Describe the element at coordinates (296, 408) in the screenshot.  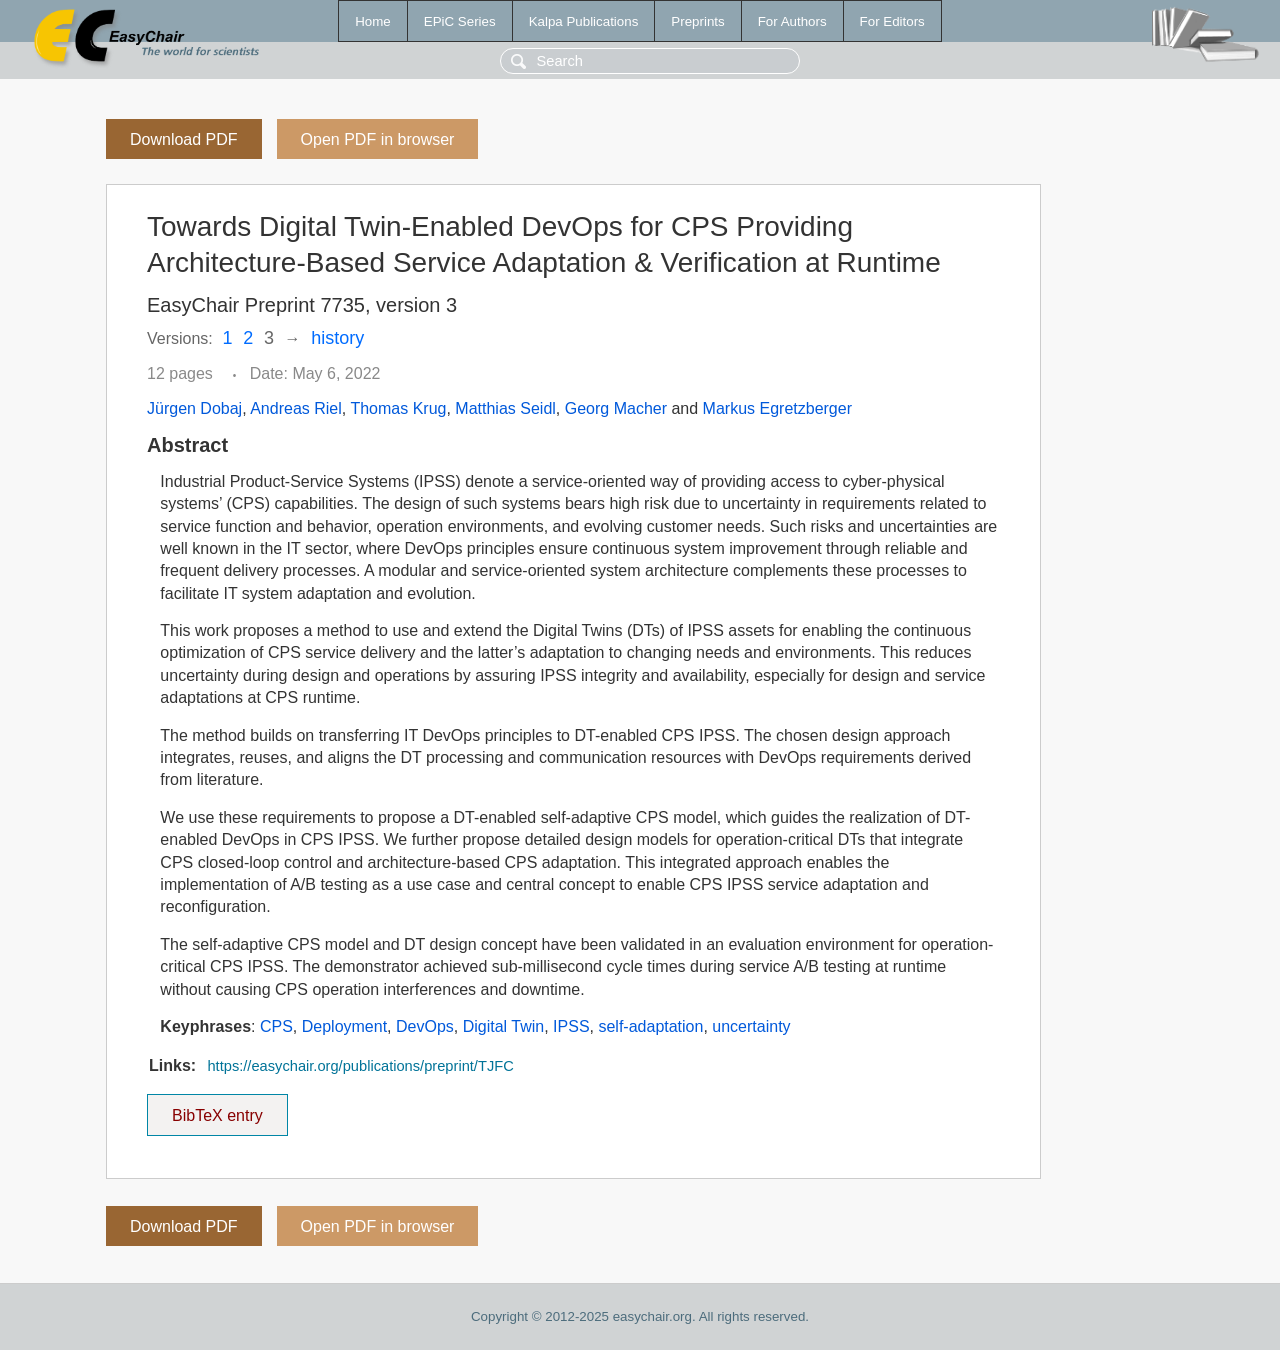
I see `Andreas Riel` at that location.